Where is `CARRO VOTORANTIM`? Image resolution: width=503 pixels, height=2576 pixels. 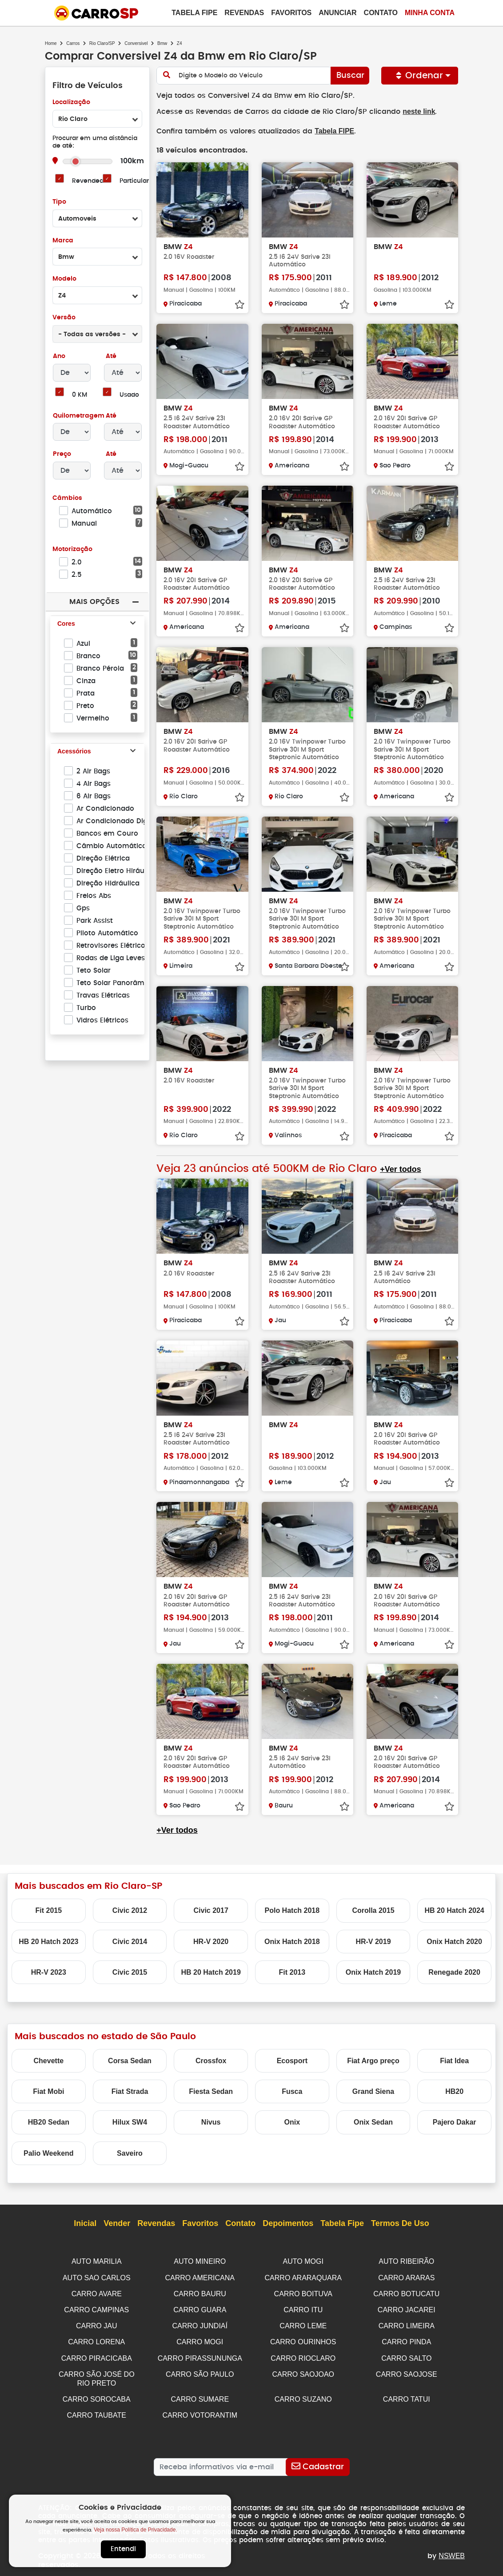 CARRO VOTORANTIM is located at coordinates (199, 2410).